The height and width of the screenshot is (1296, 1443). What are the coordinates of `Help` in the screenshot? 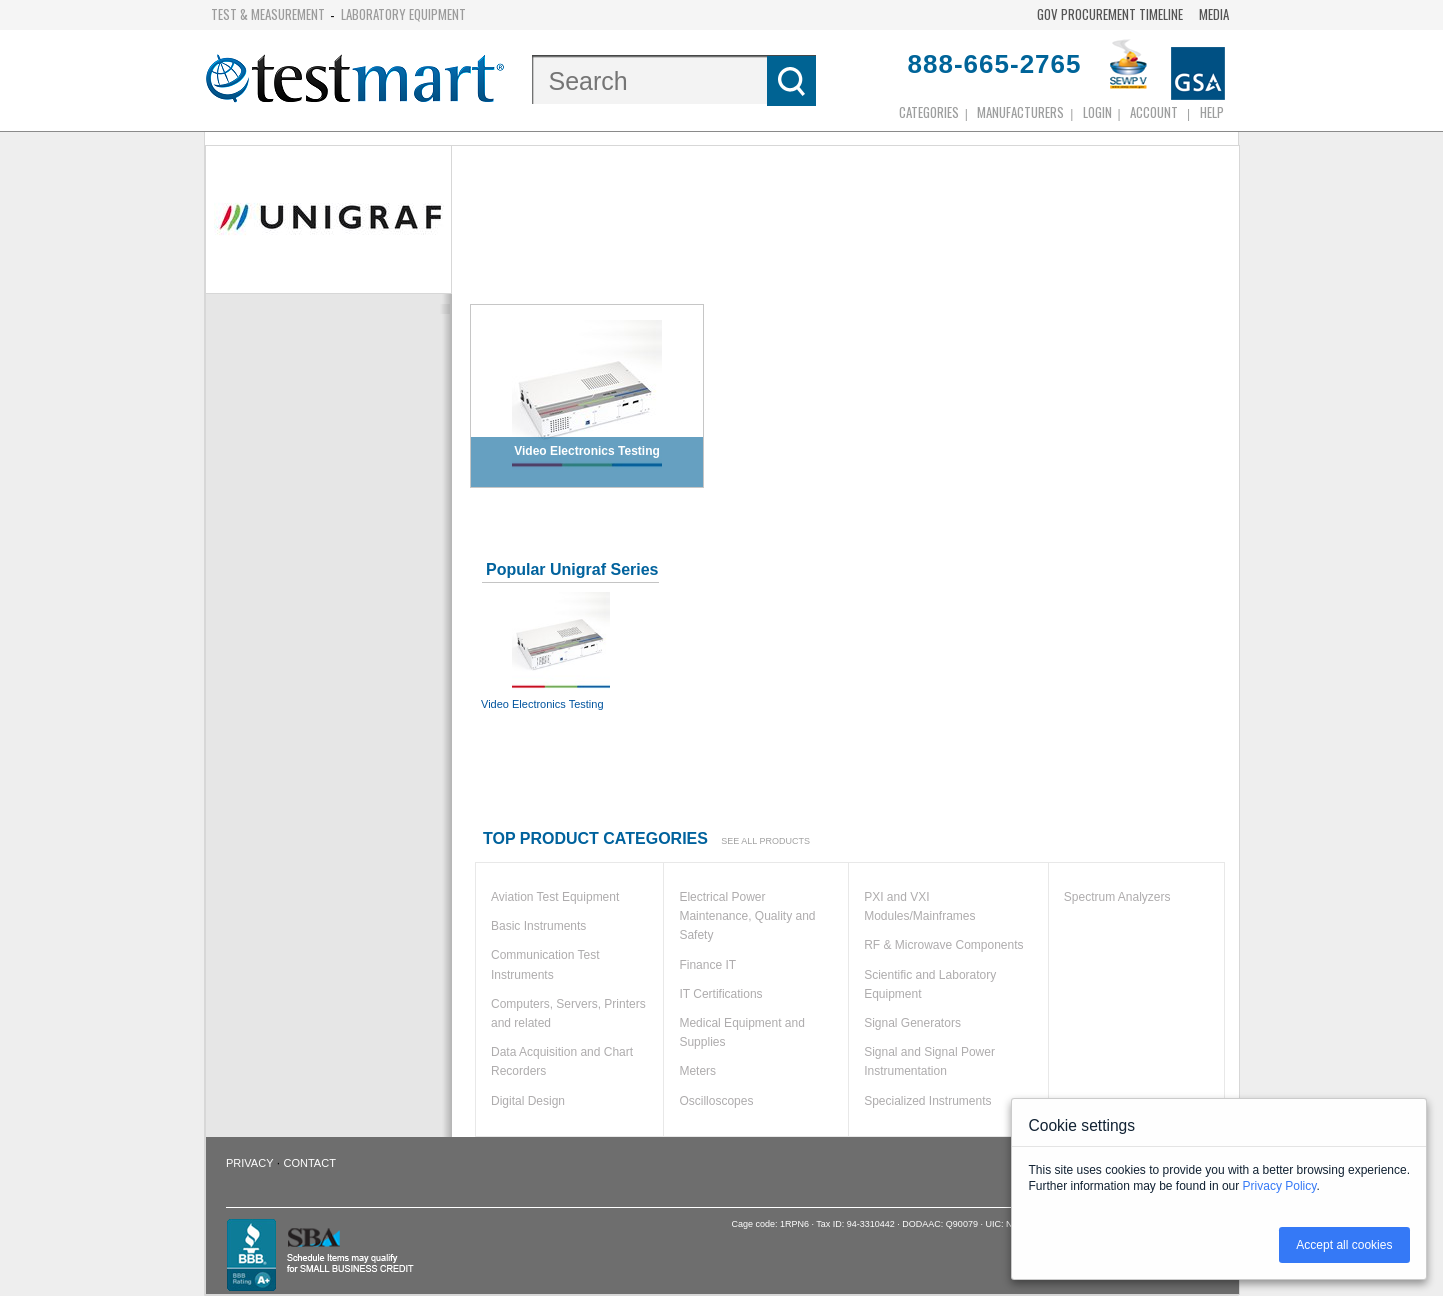 It's located at (1212, 112).